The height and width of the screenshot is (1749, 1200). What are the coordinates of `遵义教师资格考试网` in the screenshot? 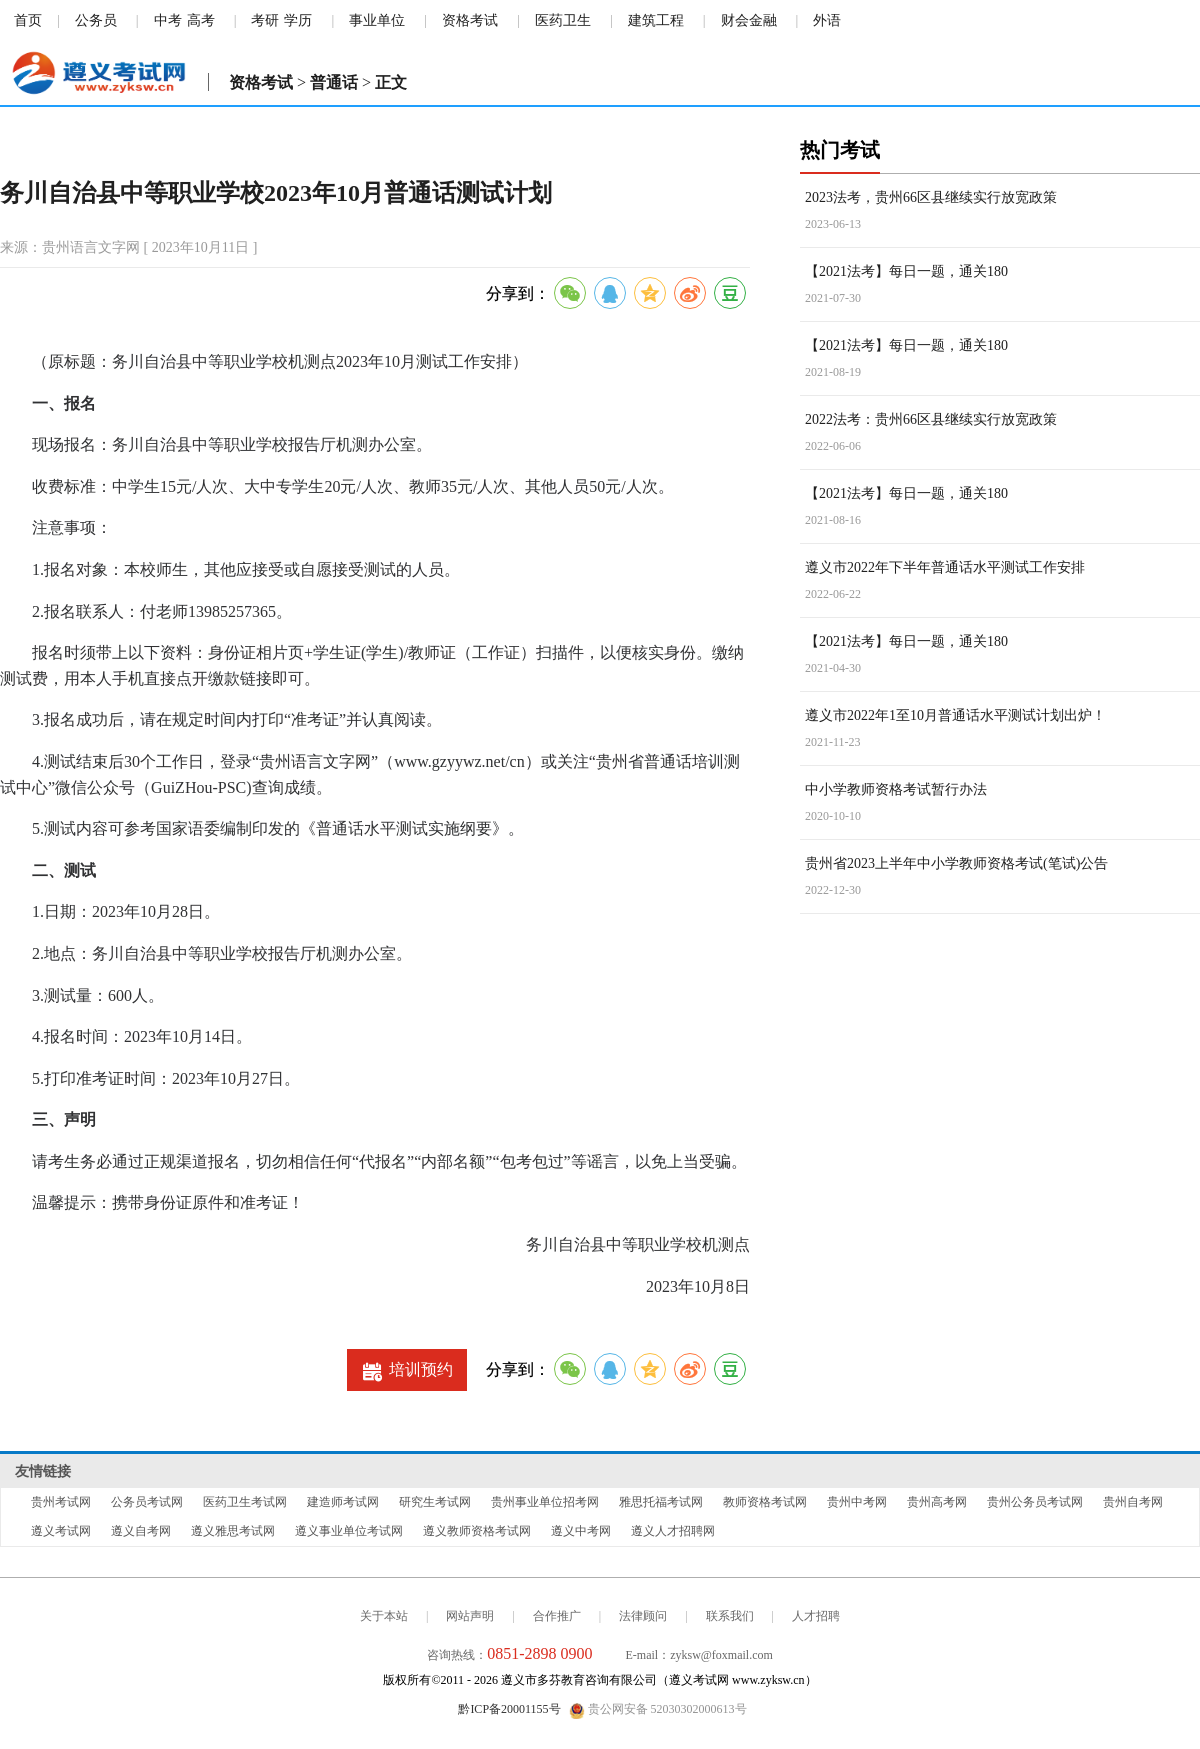 It's located at (477, 1531).